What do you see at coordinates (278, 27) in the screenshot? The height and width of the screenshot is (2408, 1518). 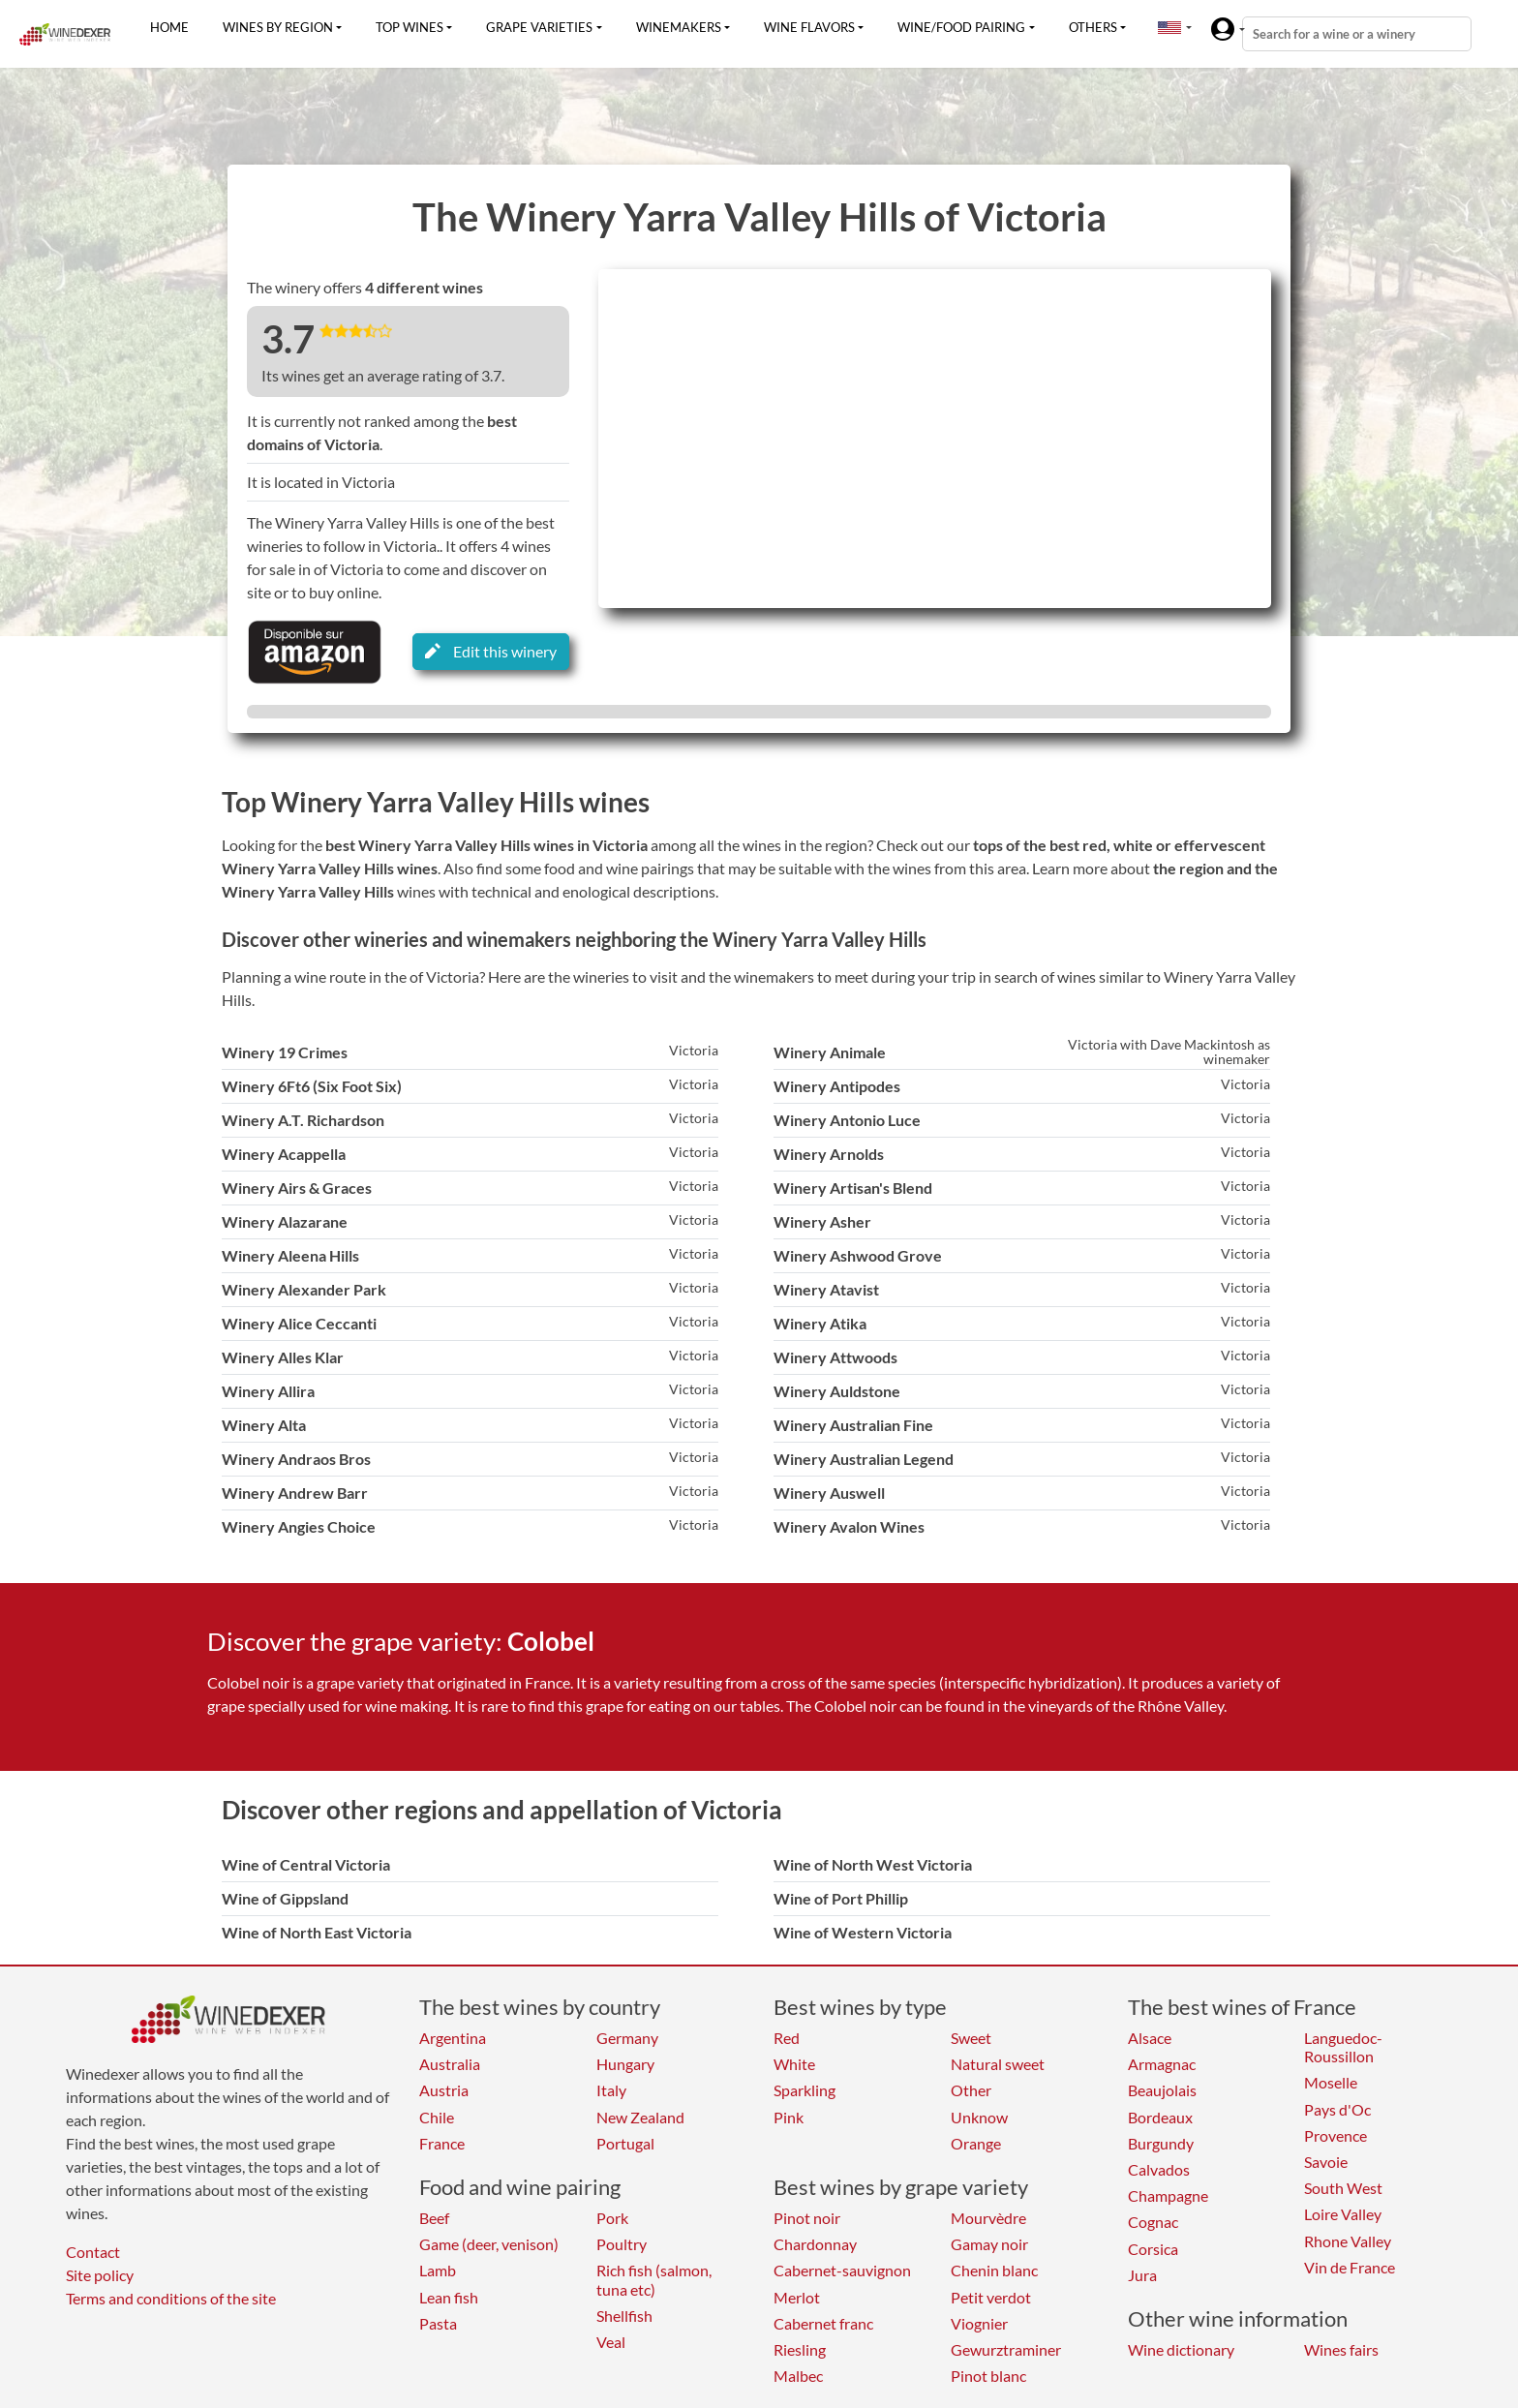 I see `Wines by region [button]` at bounding box center [278, 27].